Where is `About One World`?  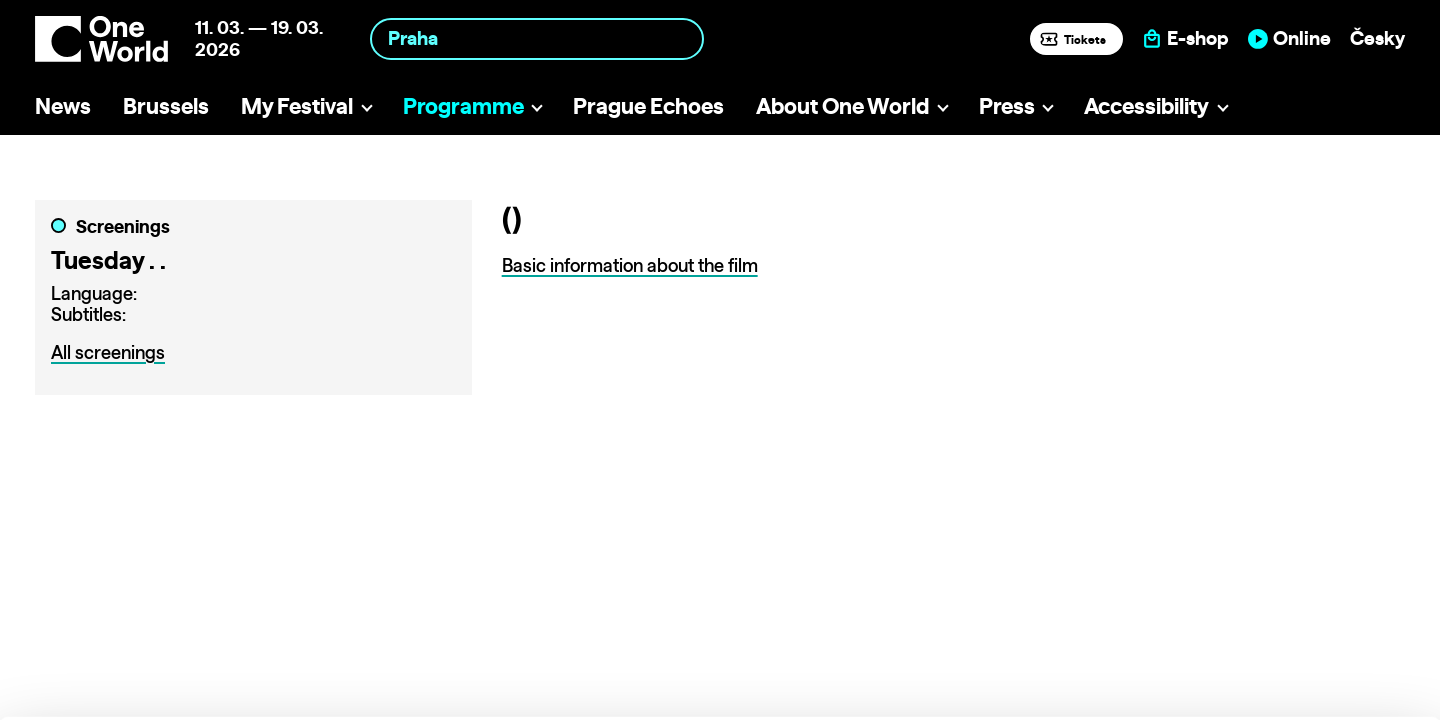 About One World is located at coordinates (842, 105).